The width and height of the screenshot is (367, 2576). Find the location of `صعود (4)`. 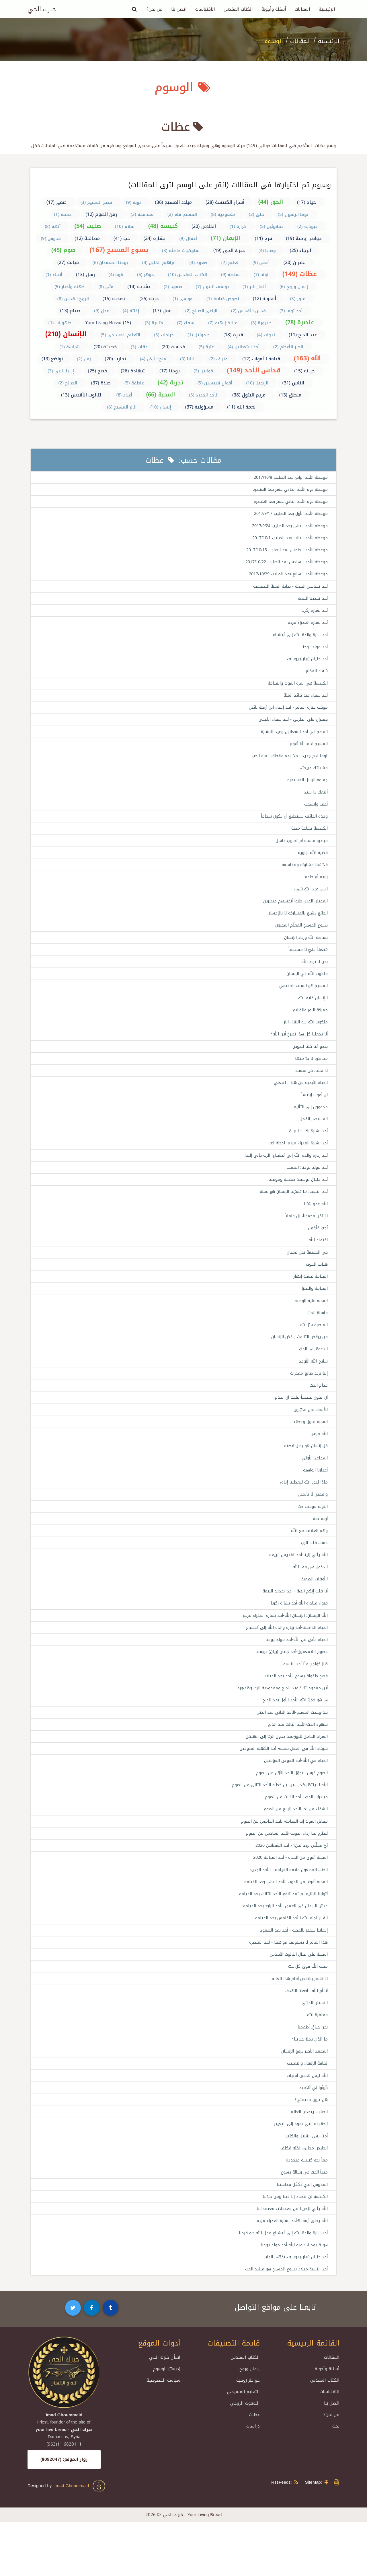

صعود (4) is located at coordinates (199, 263).